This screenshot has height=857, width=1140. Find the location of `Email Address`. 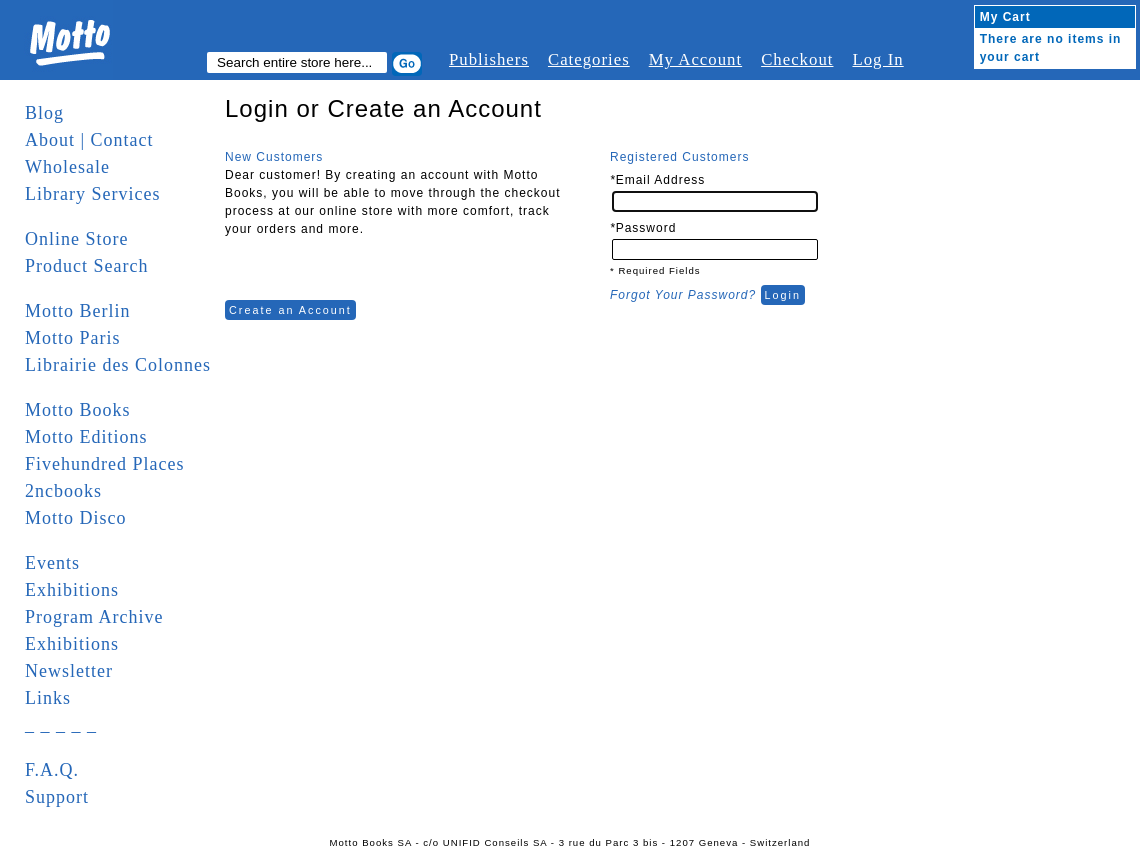

Email Address is located at coordinates (657, 180).